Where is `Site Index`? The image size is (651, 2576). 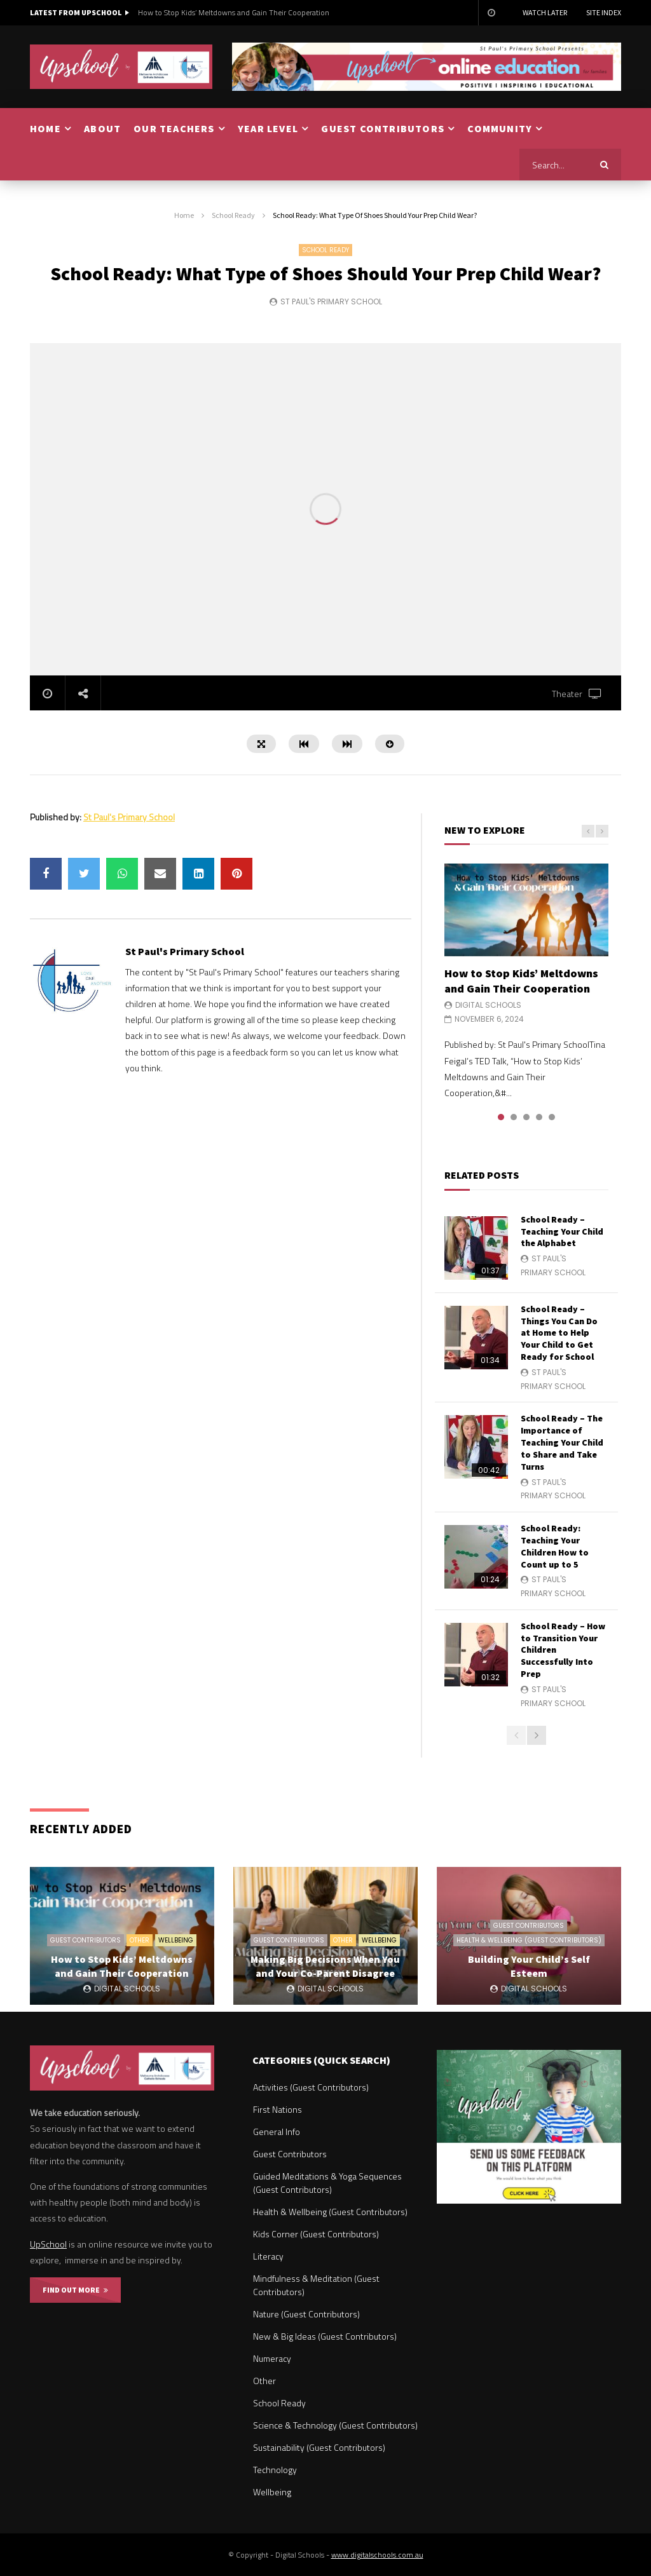
Site Index is located at coordinates (603, 12).